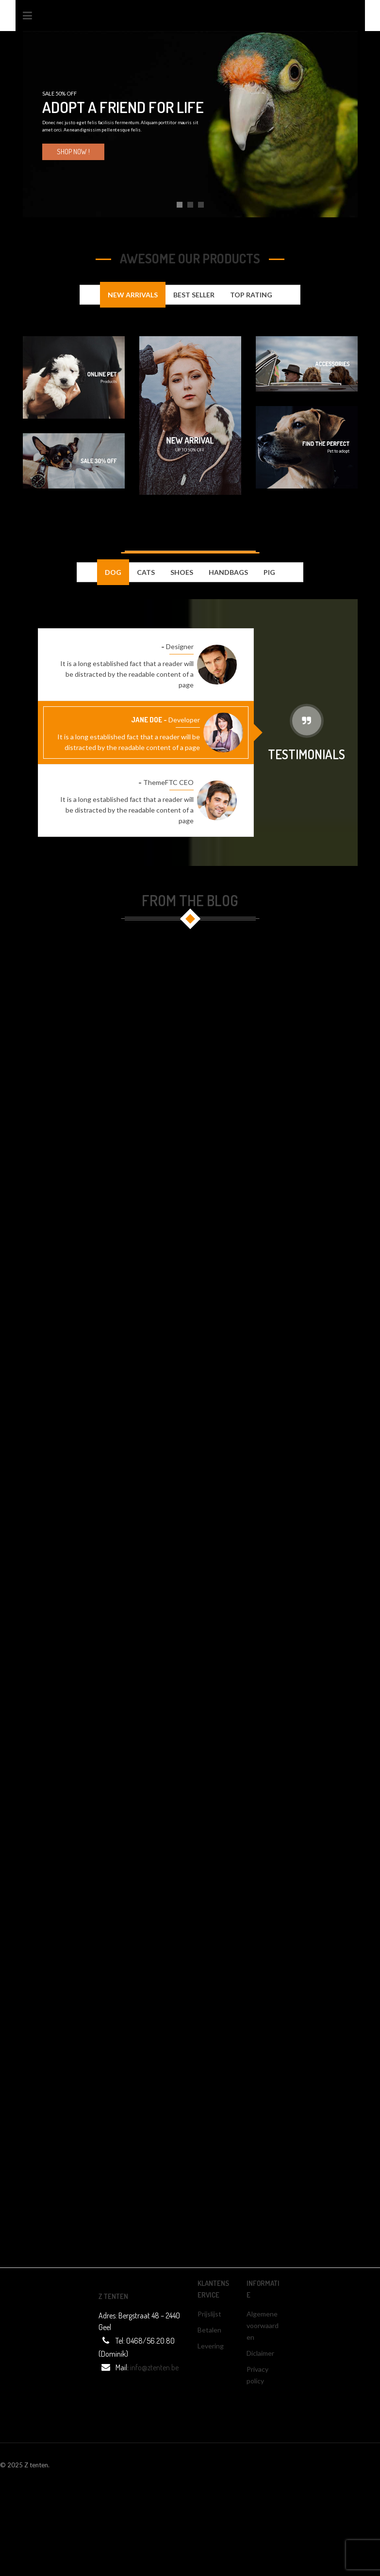 The height and width of the screenshot is (2576, 380). Describe the element at coordinates (148, 646) in the screenshot. I see `Mr. Ken` at that location.